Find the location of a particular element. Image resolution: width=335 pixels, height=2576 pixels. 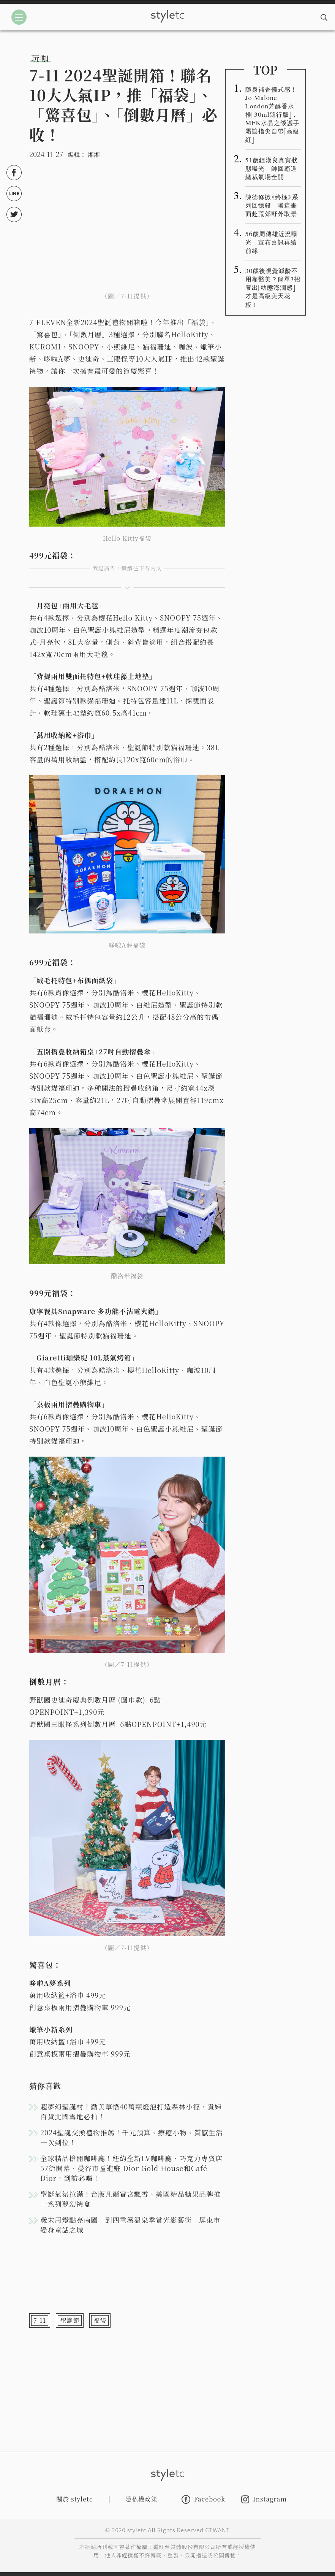

隨身補香儀式感！Jo Malone London芳醇香水推「30ml隨行版」，MFK水晶之燄護手霜讓指尖自帶「高級紅」 is located at coordinates (272, 114).